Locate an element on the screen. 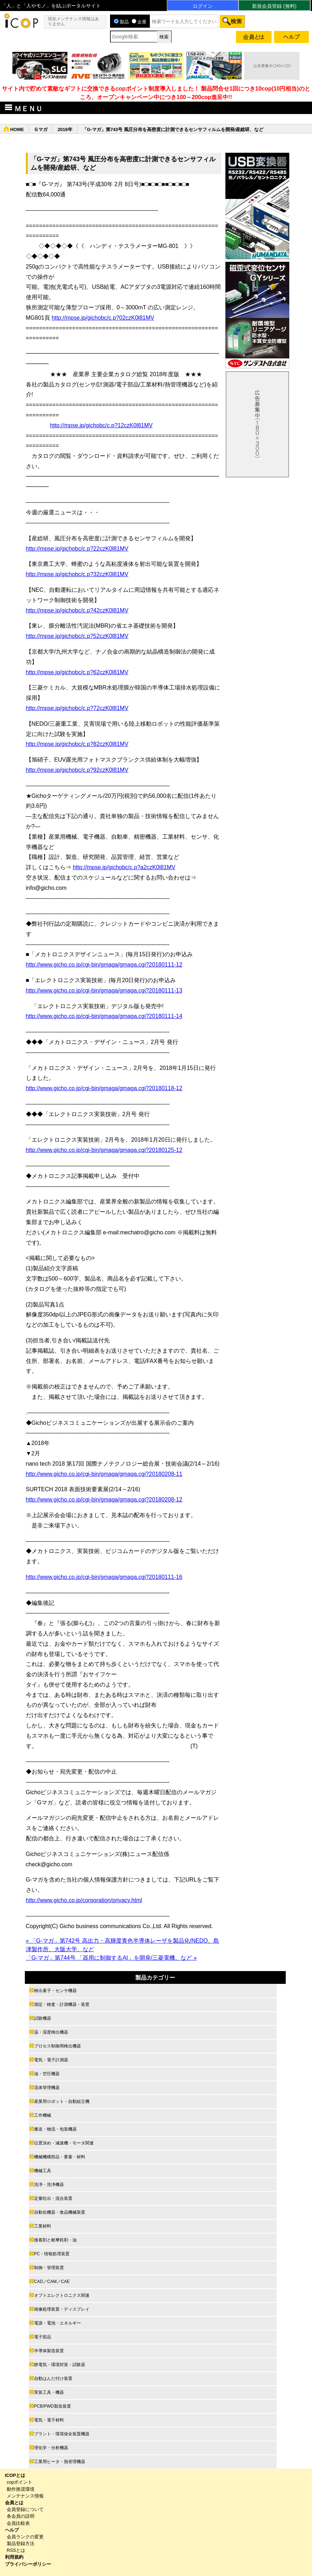 The image size is (312, 2576). http://www.gicho.co.jp/cgi-bin/gmaga/gmaga.cgi?20180208-11 is located at coordinates (104, 1474).